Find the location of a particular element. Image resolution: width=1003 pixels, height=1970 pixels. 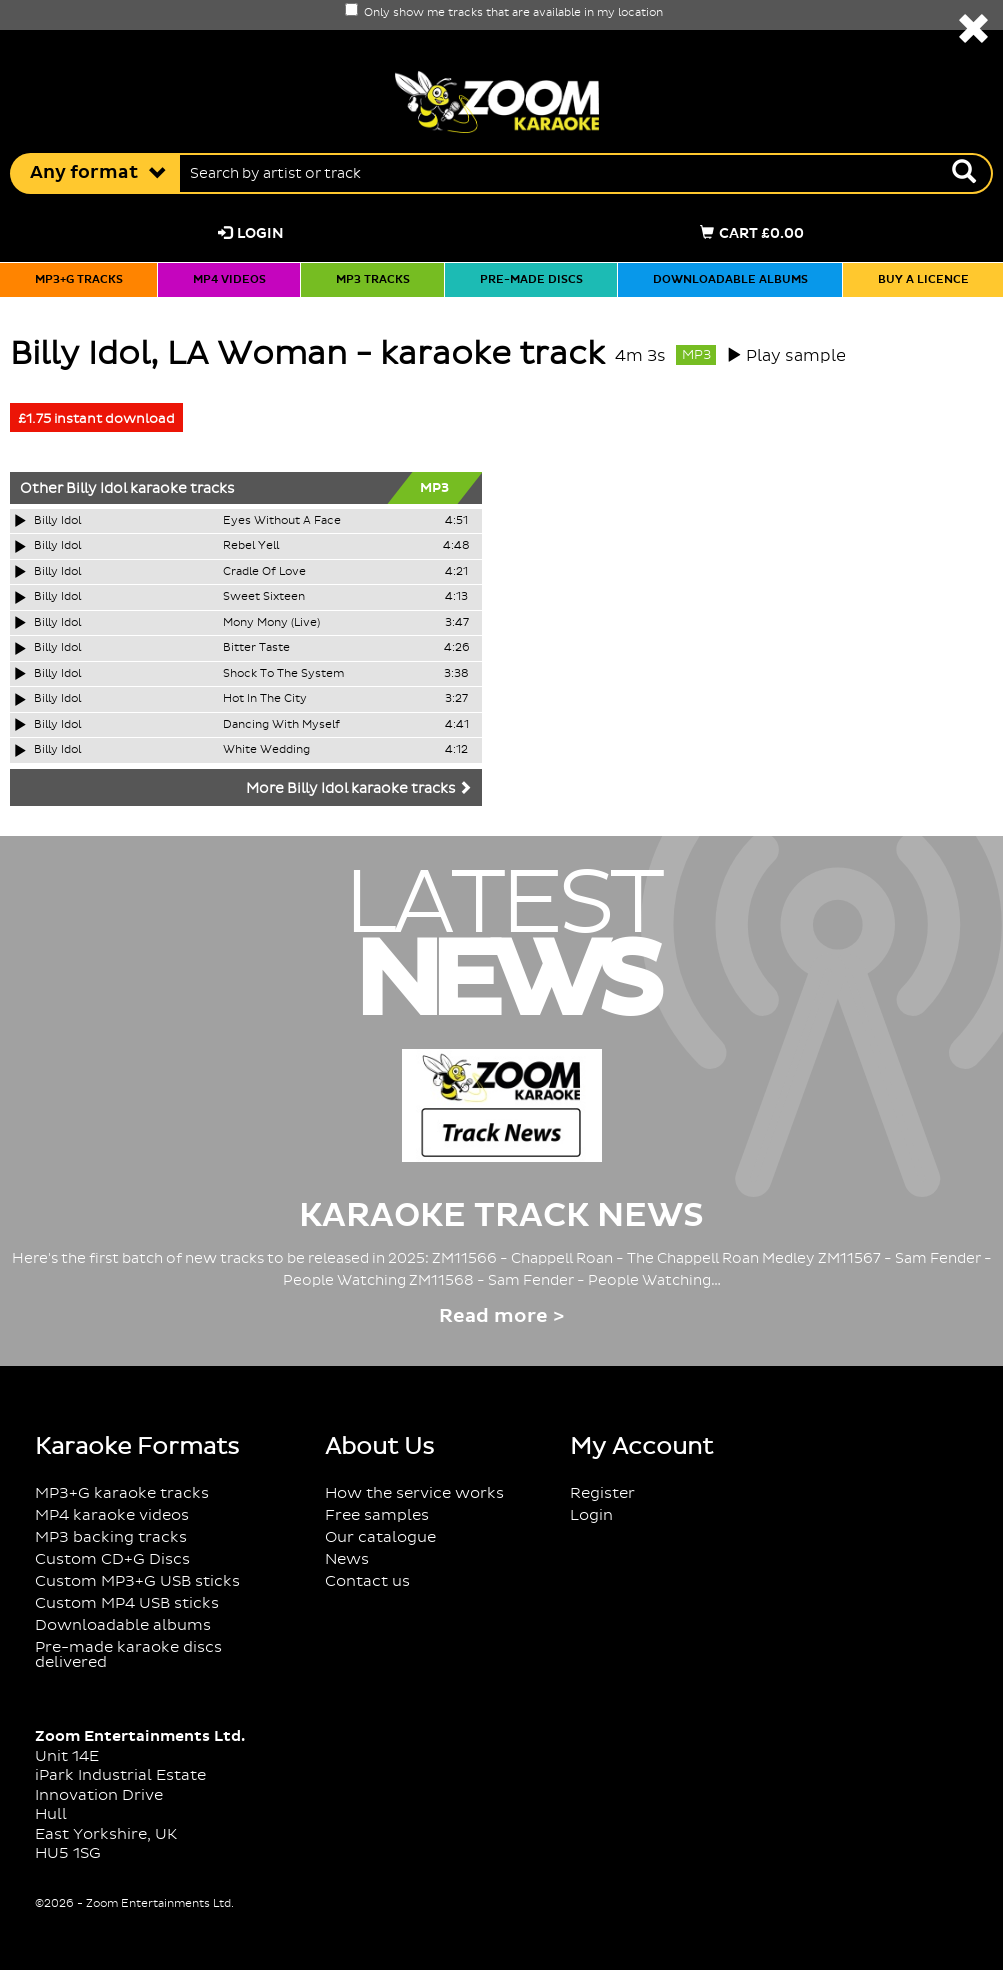

Karaoke Track News is located at coordinates (501, 1216).